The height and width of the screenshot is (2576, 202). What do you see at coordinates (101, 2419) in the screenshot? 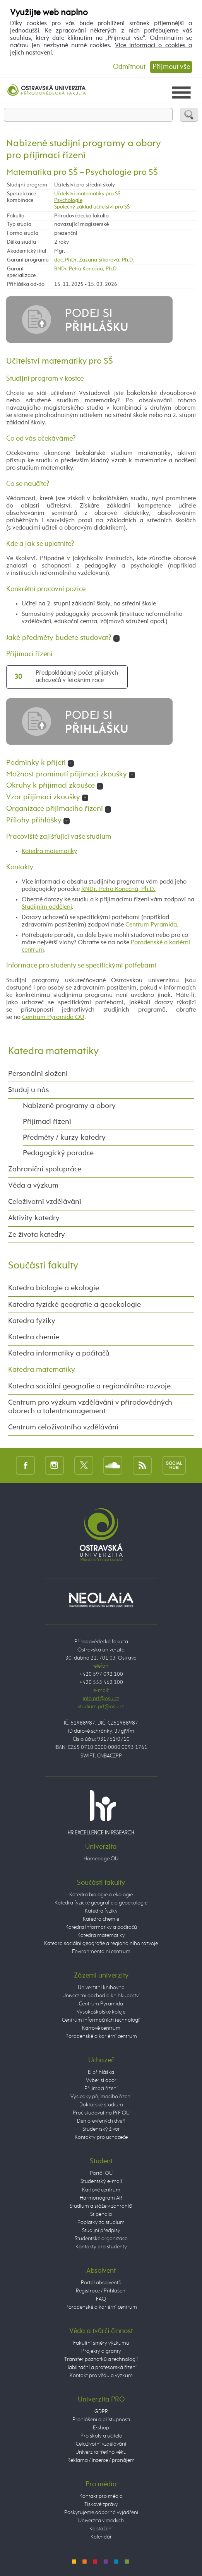
I see `Prohlášení o přístupnosti` at bounding box center [101, 2419].